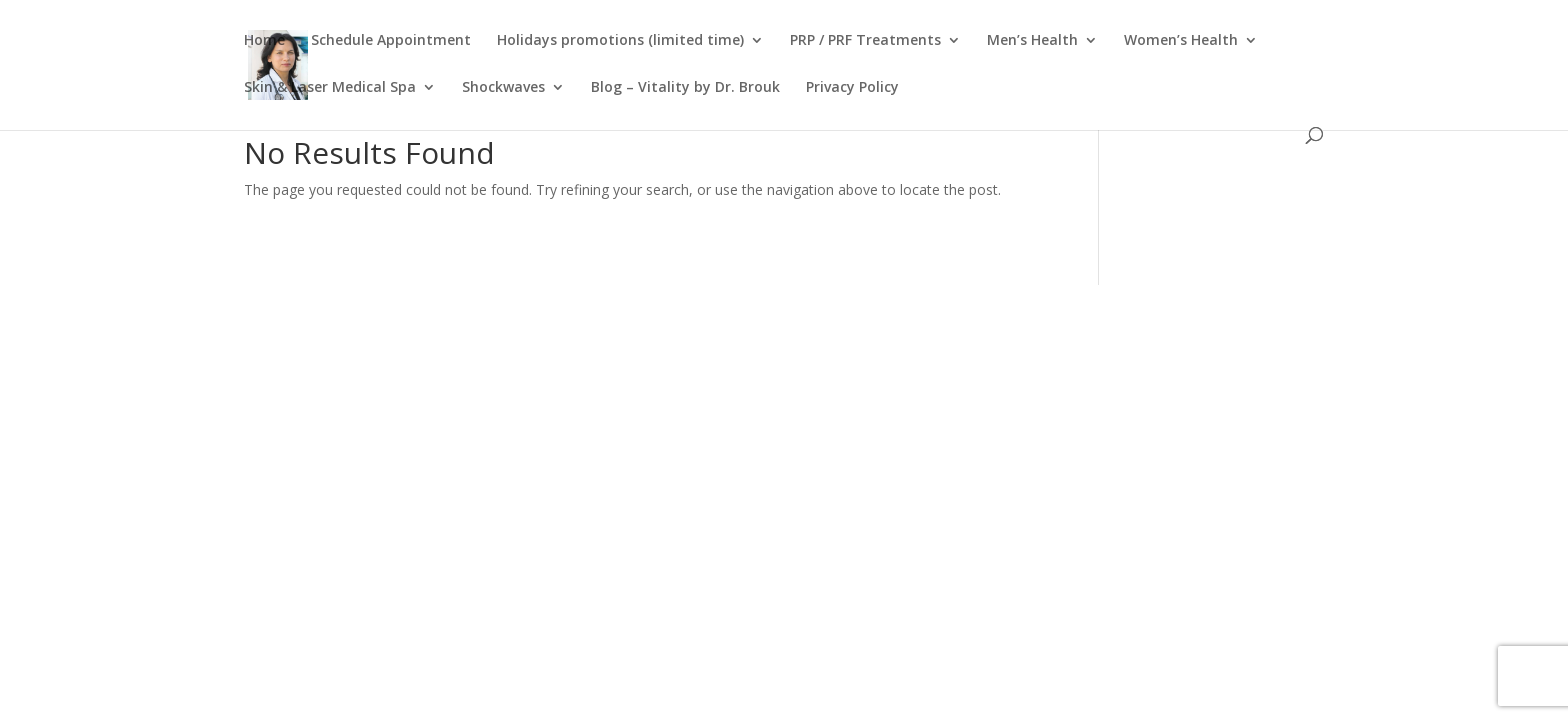  What do you see at coordinates (865, 41) in the screenshot?
I see `PRP / PRF Treatments` at bounding box center [865, 41].